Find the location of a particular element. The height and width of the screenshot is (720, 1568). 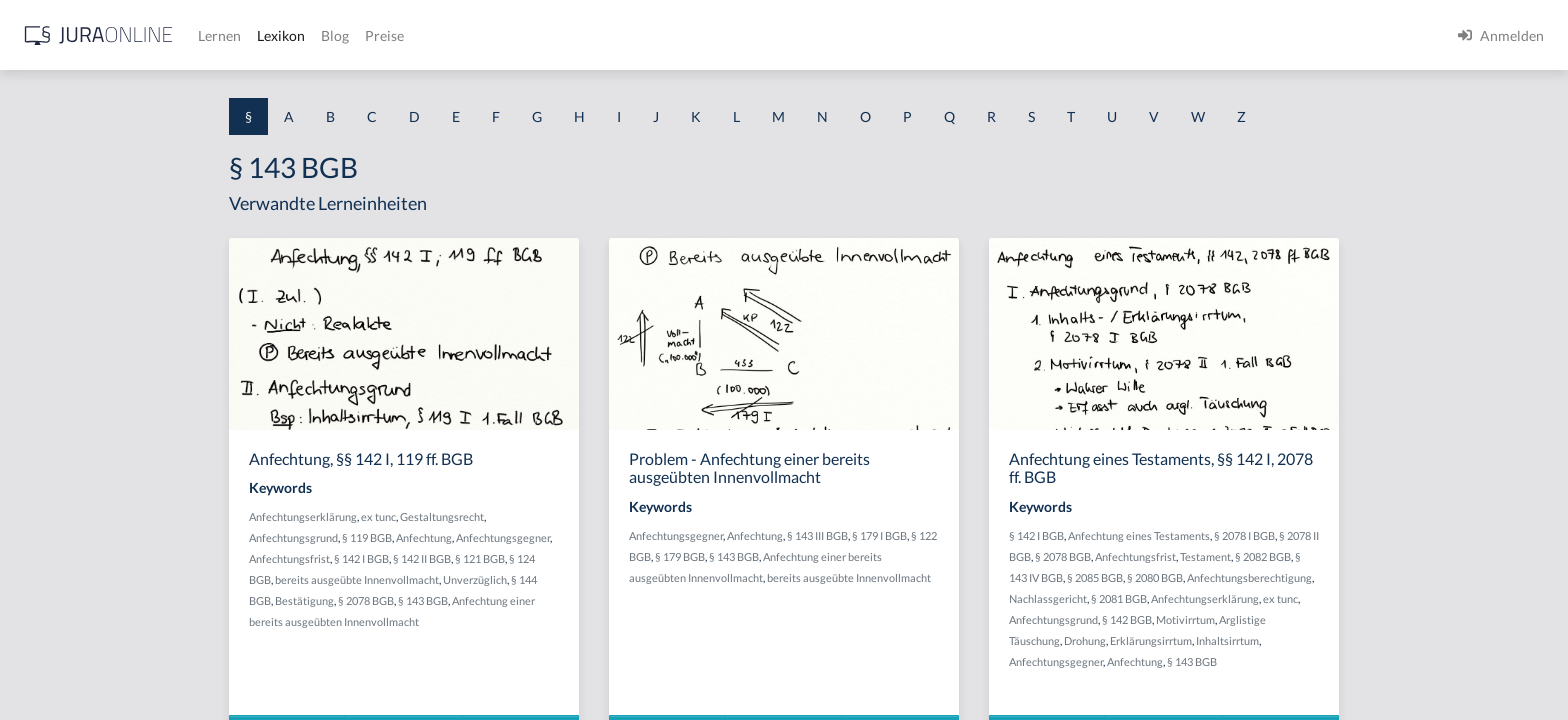

§ 1 I KSchG is located at coordinates (51, 617).